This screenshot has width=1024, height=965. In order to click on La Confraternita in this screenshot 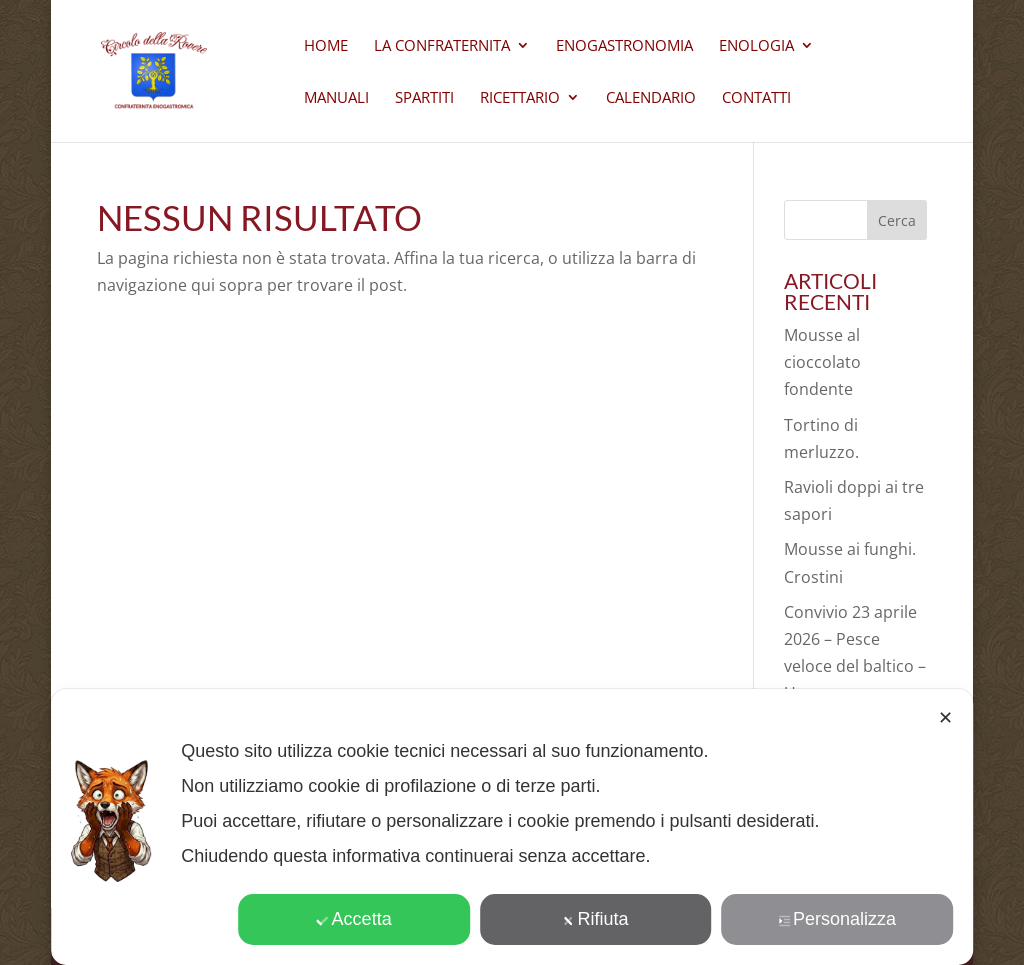, I will do `click(442, 46)`.